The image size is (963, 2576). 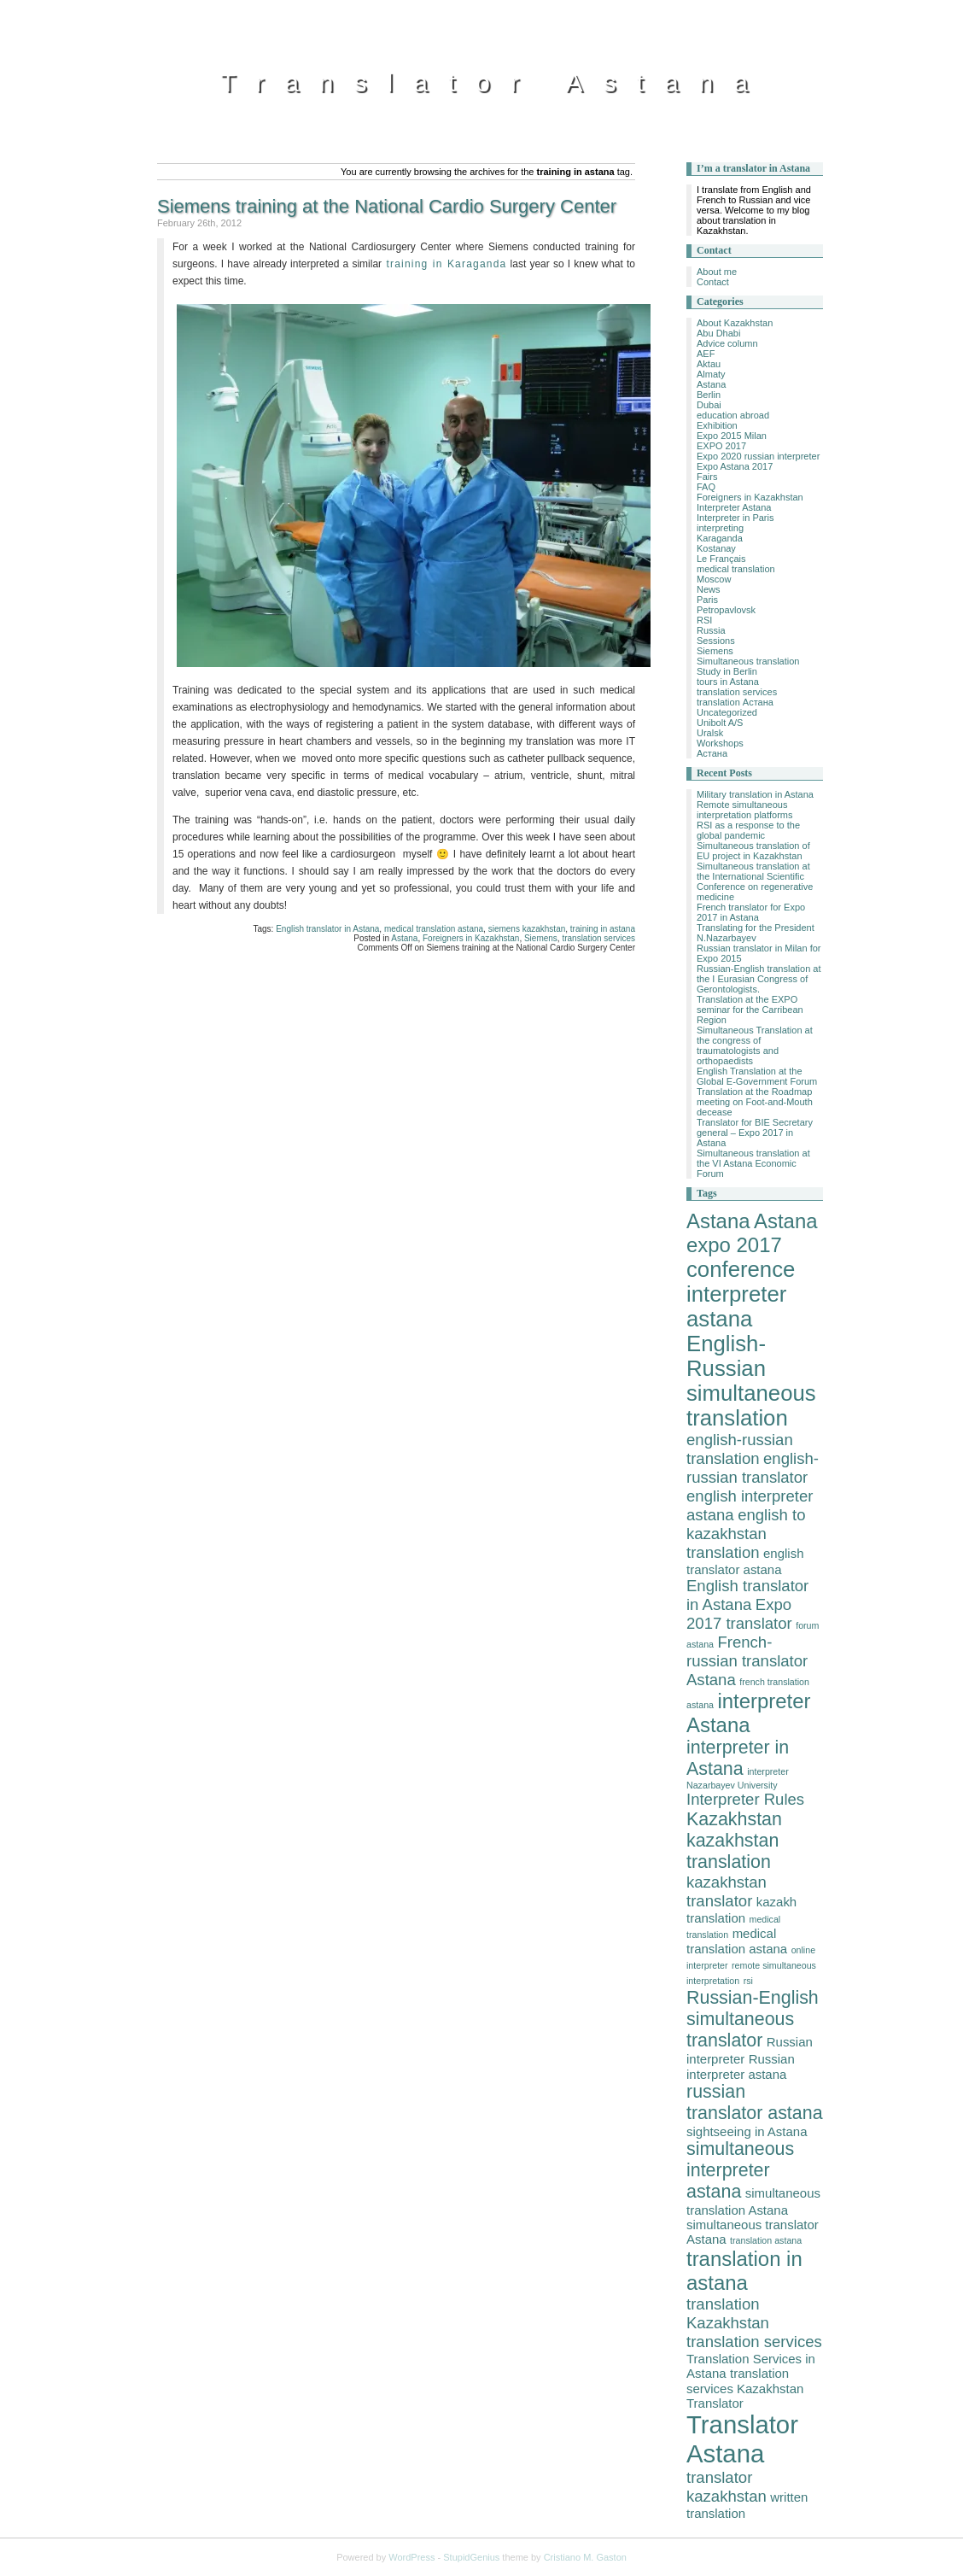 I want to click on training in Karaganda, so click(x=444, y=264).